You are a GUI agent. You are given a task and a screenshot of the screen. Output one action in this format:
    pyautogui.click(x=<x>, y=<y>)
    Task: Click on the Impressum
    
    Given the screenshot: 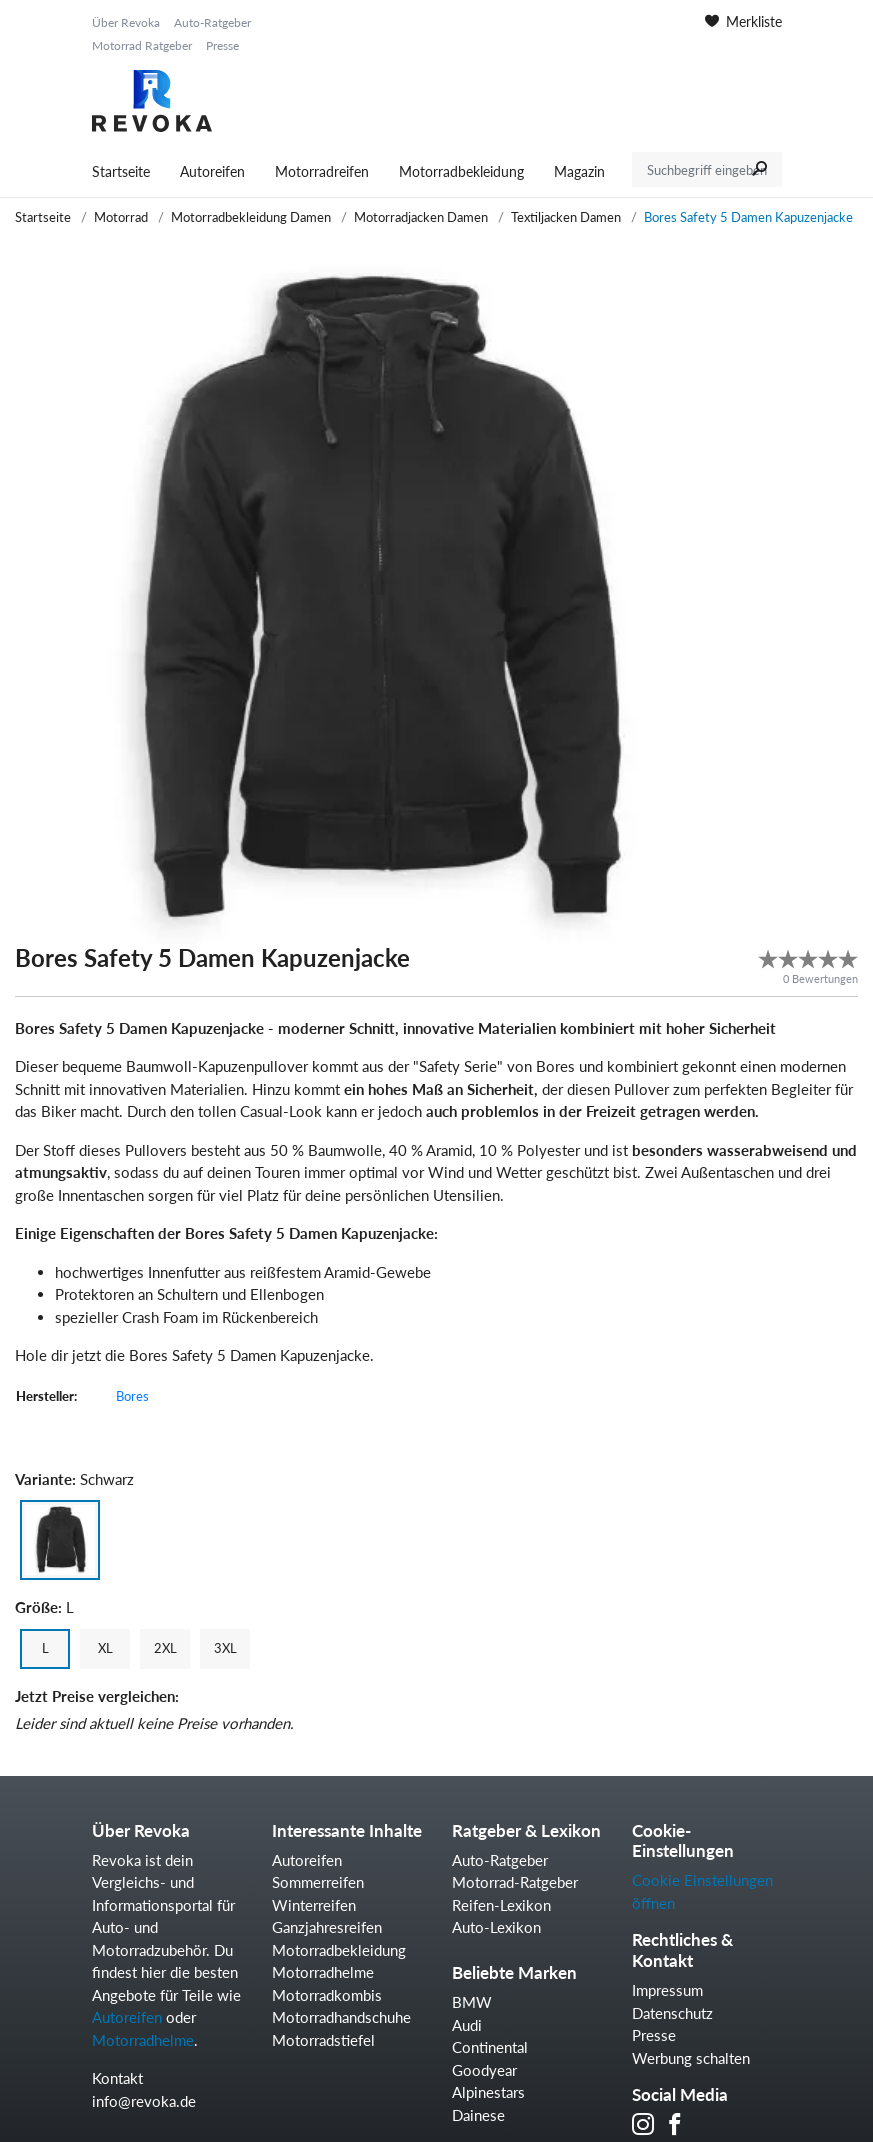 What is the action you would take?
    pyautogui.click(x=667, y=1990)
    